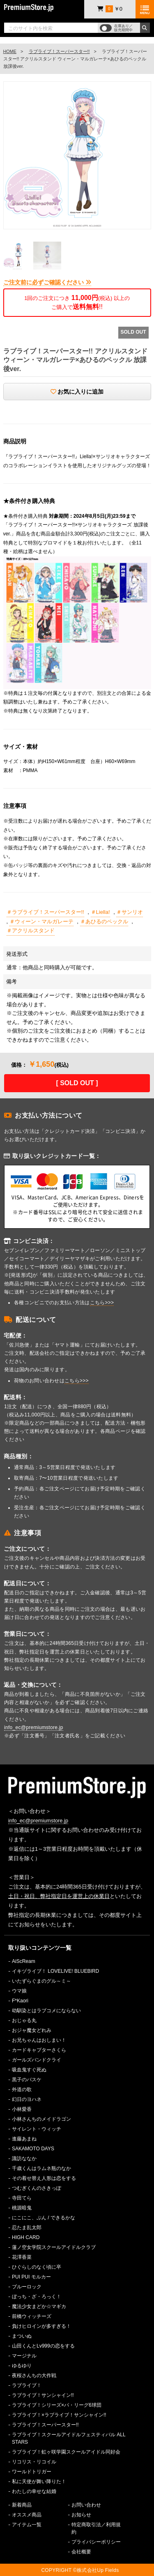 Image resolution: width=154 pixels, height=2576 pixels. What do you see at coordinates (41, 1981) in the screenshot?
I see `いたずらぐまのグル～ミ～` at bounding box center [41, 1981].